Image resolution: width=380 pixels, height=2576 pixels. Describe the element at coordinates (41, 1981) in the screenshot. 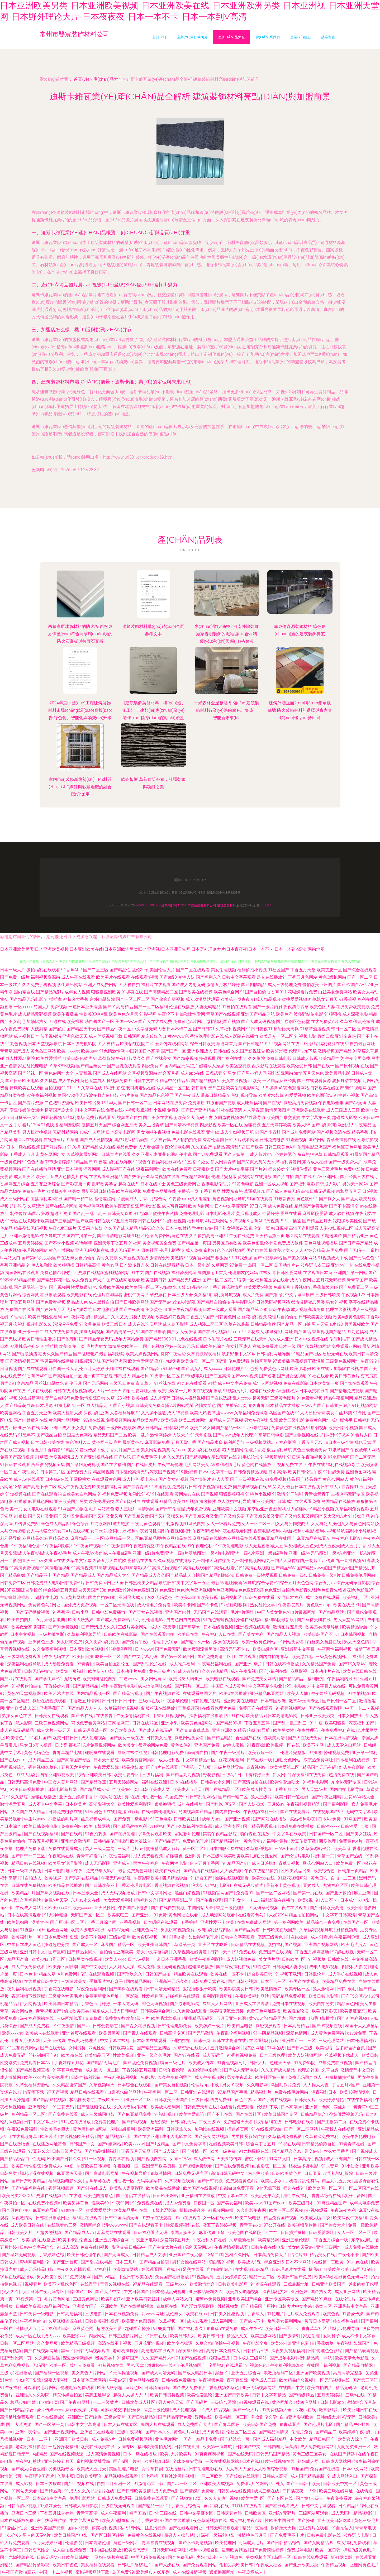

I see `在线播放日韩中文` at that location.